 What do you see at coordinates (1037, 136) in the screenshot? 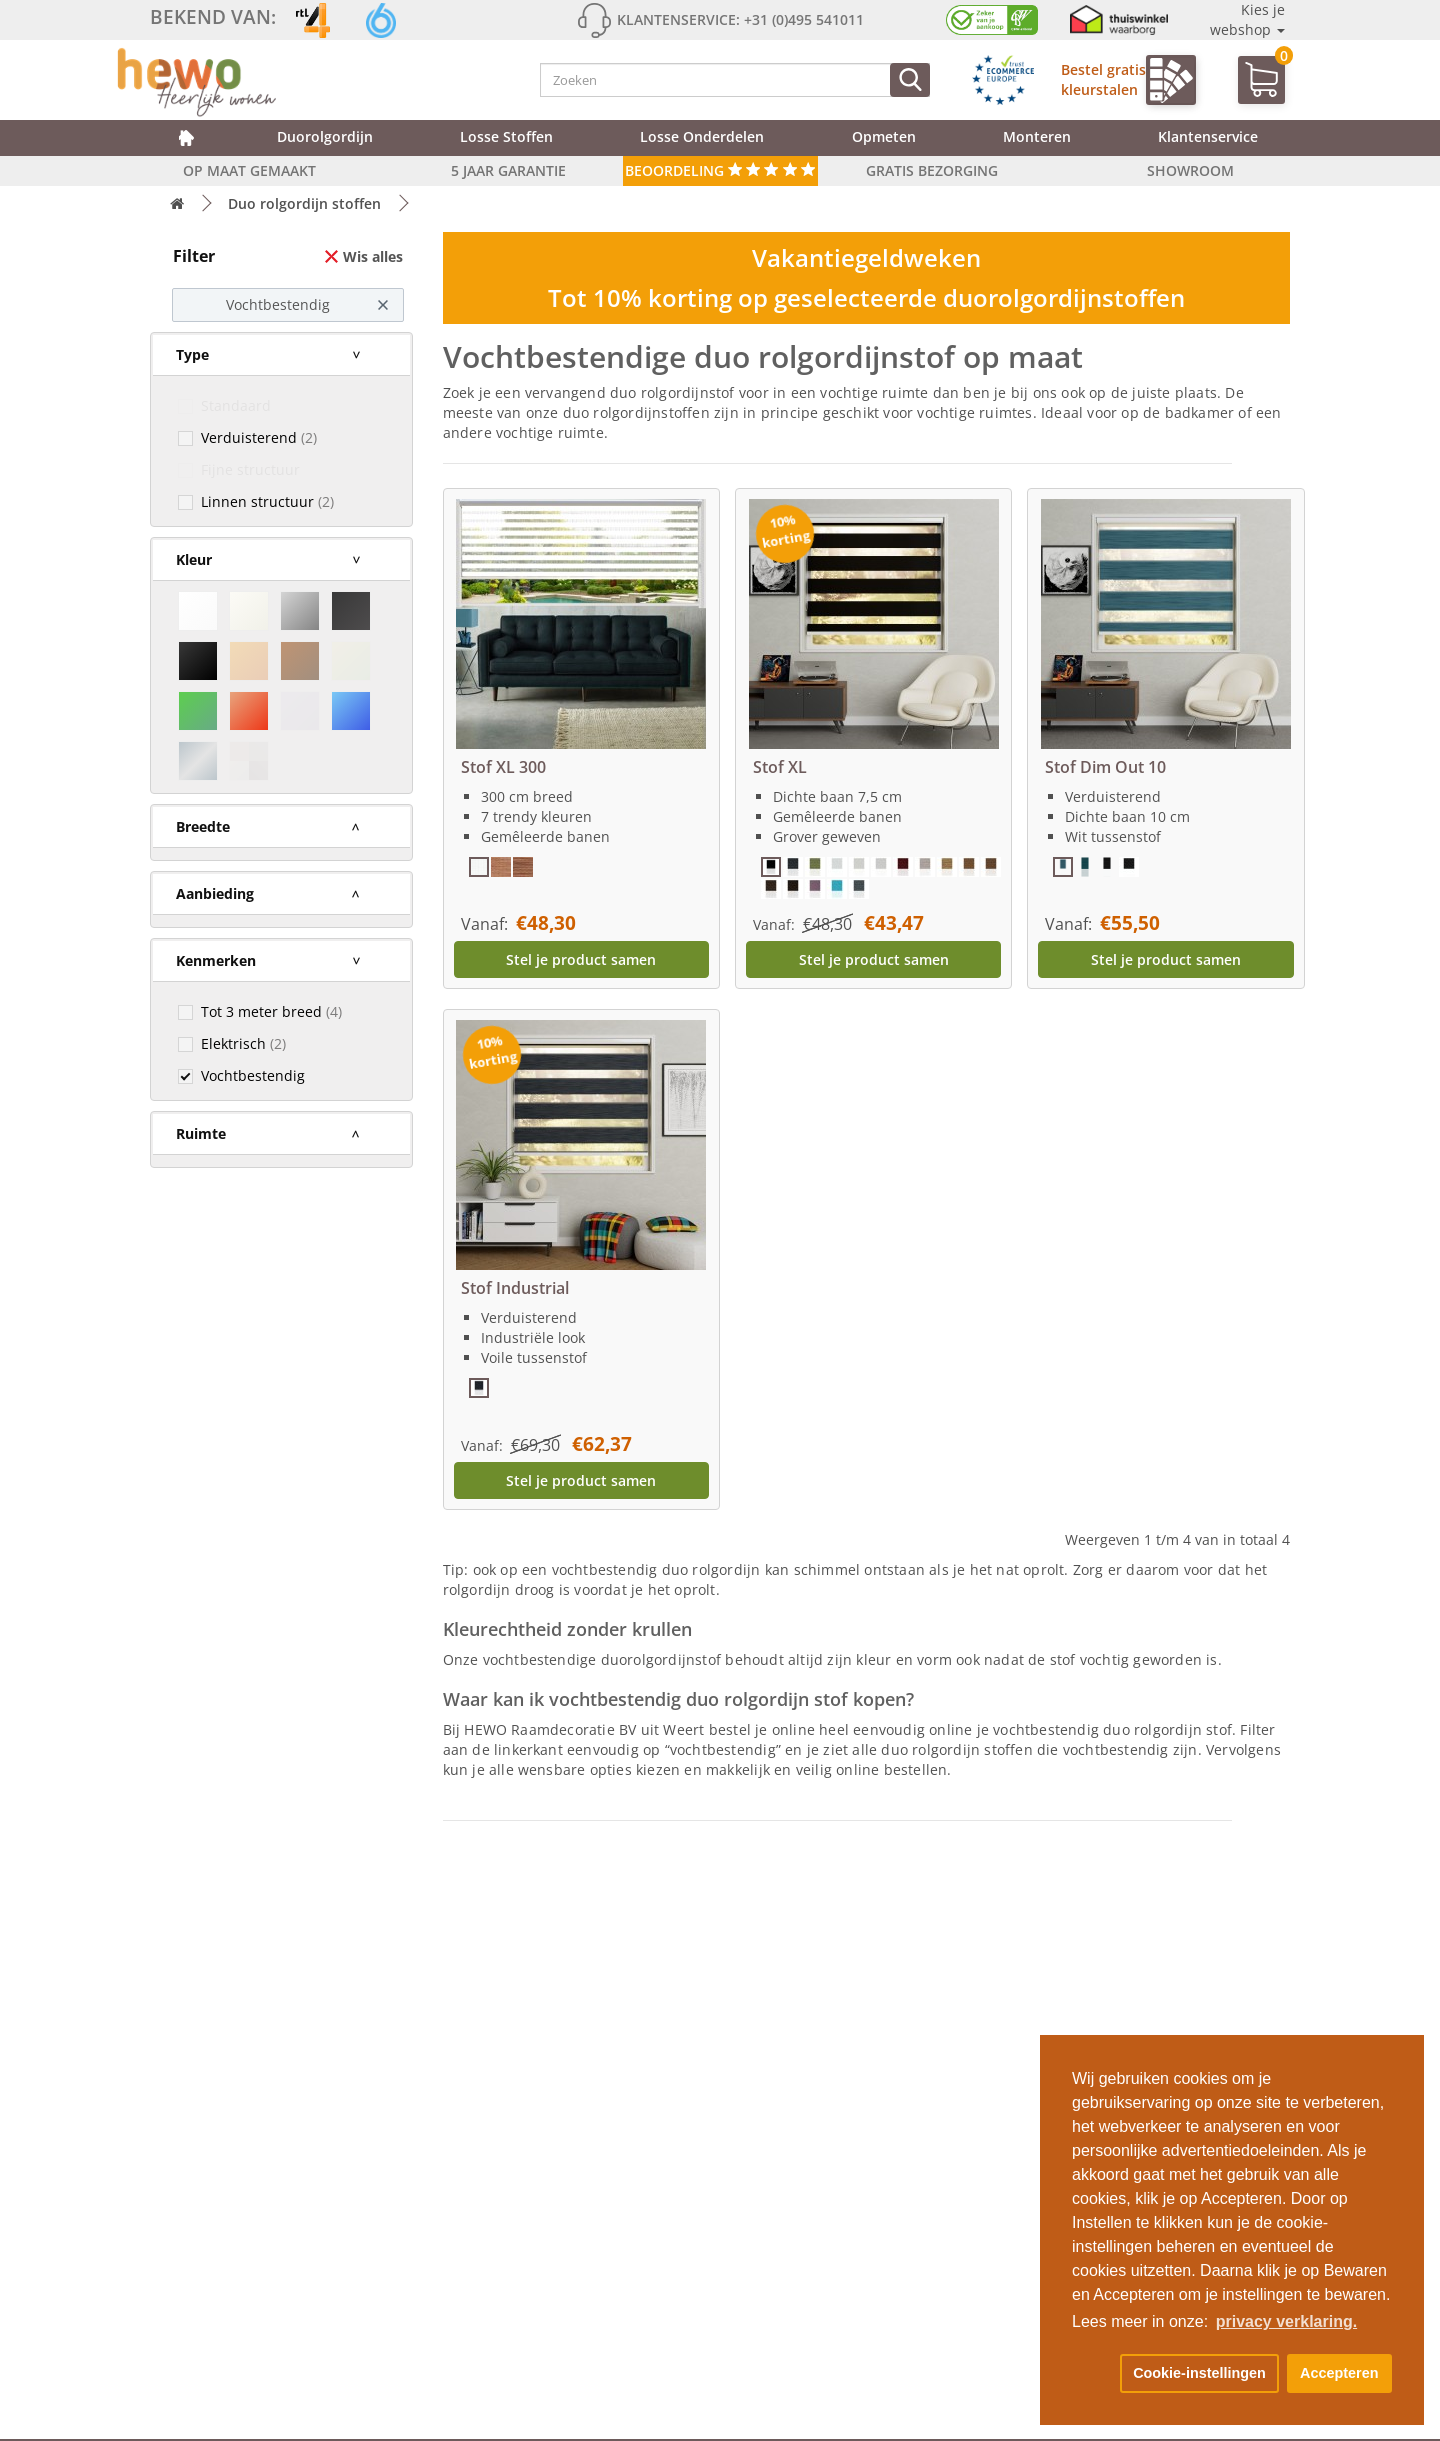
I see `Monteren` at bounding box center [1037, 136].